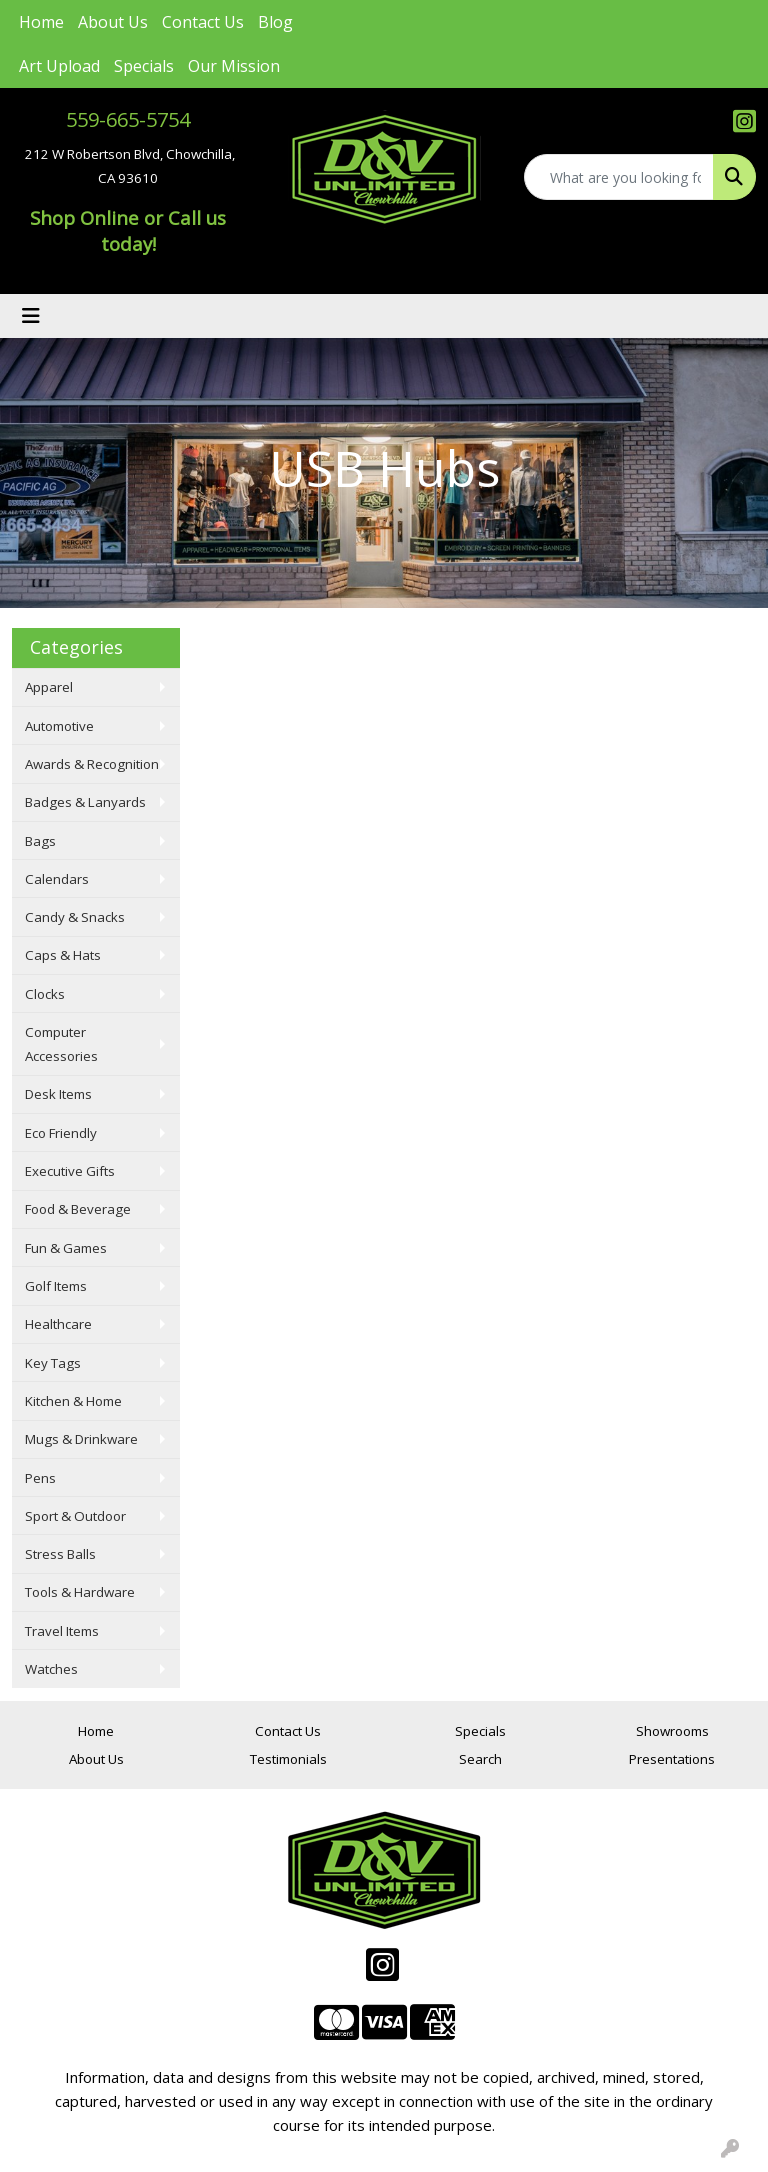  I want to click on Home, so click(41, 22).